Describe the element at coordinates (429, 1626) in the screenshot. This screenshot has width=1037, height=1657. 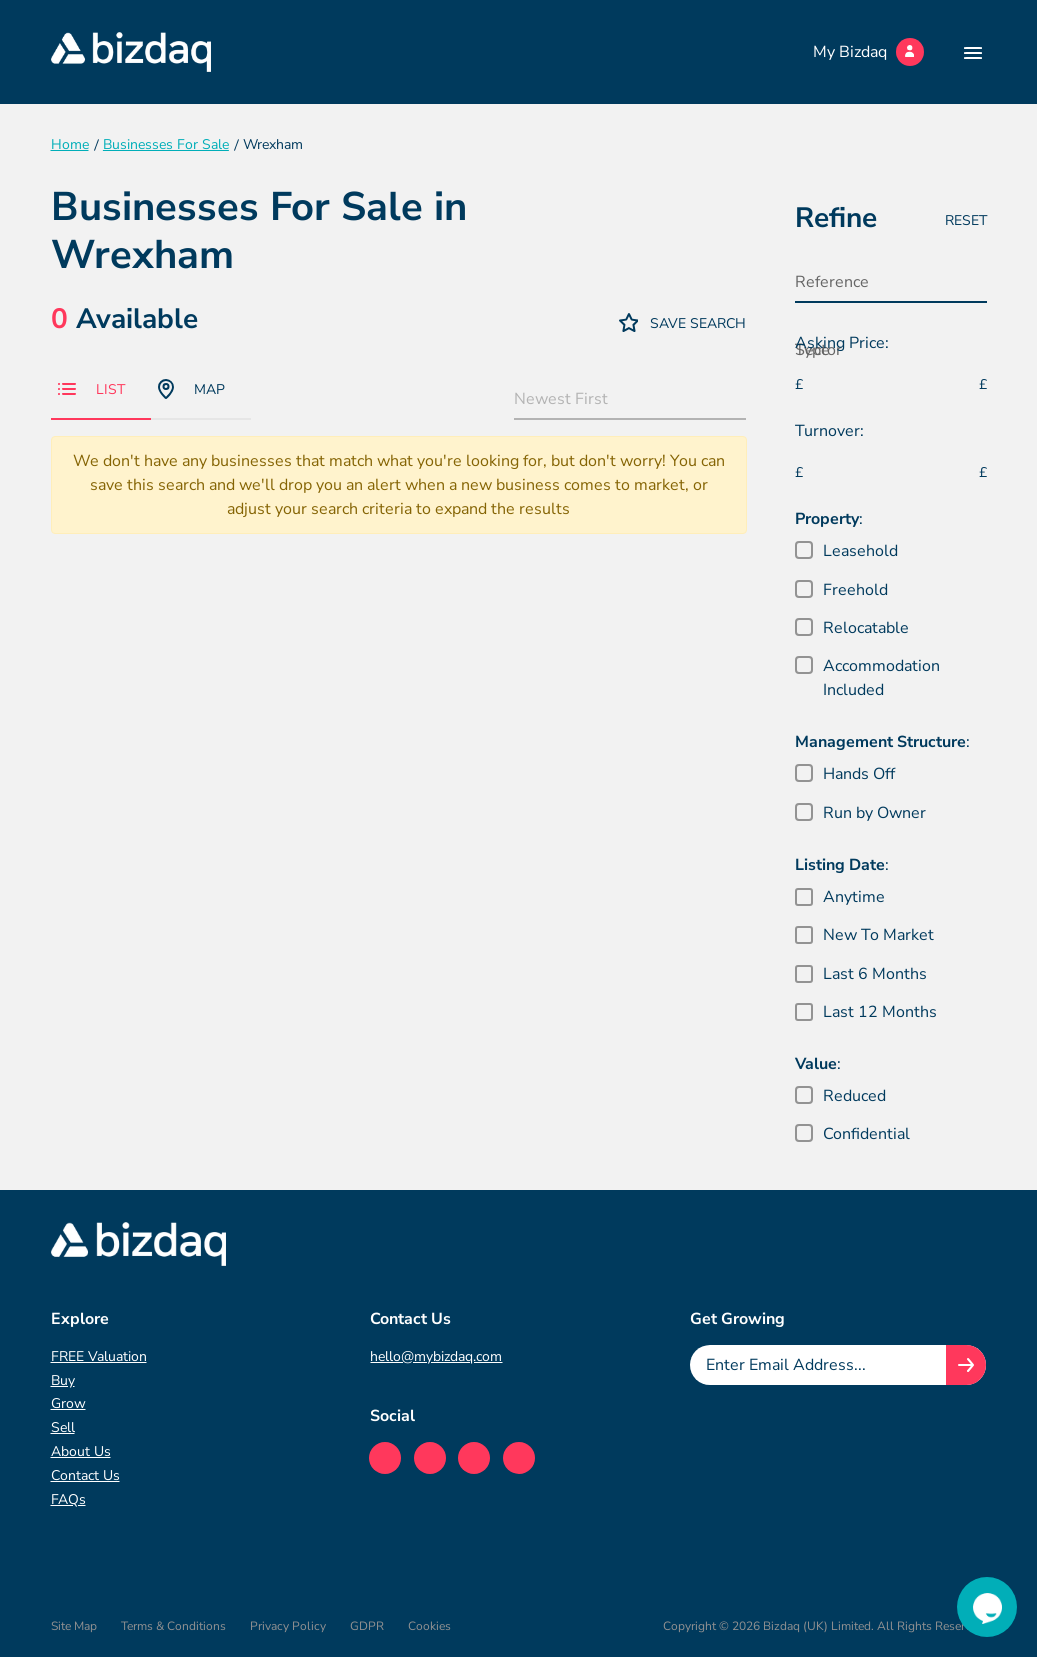
I see `Cookies` at that location.